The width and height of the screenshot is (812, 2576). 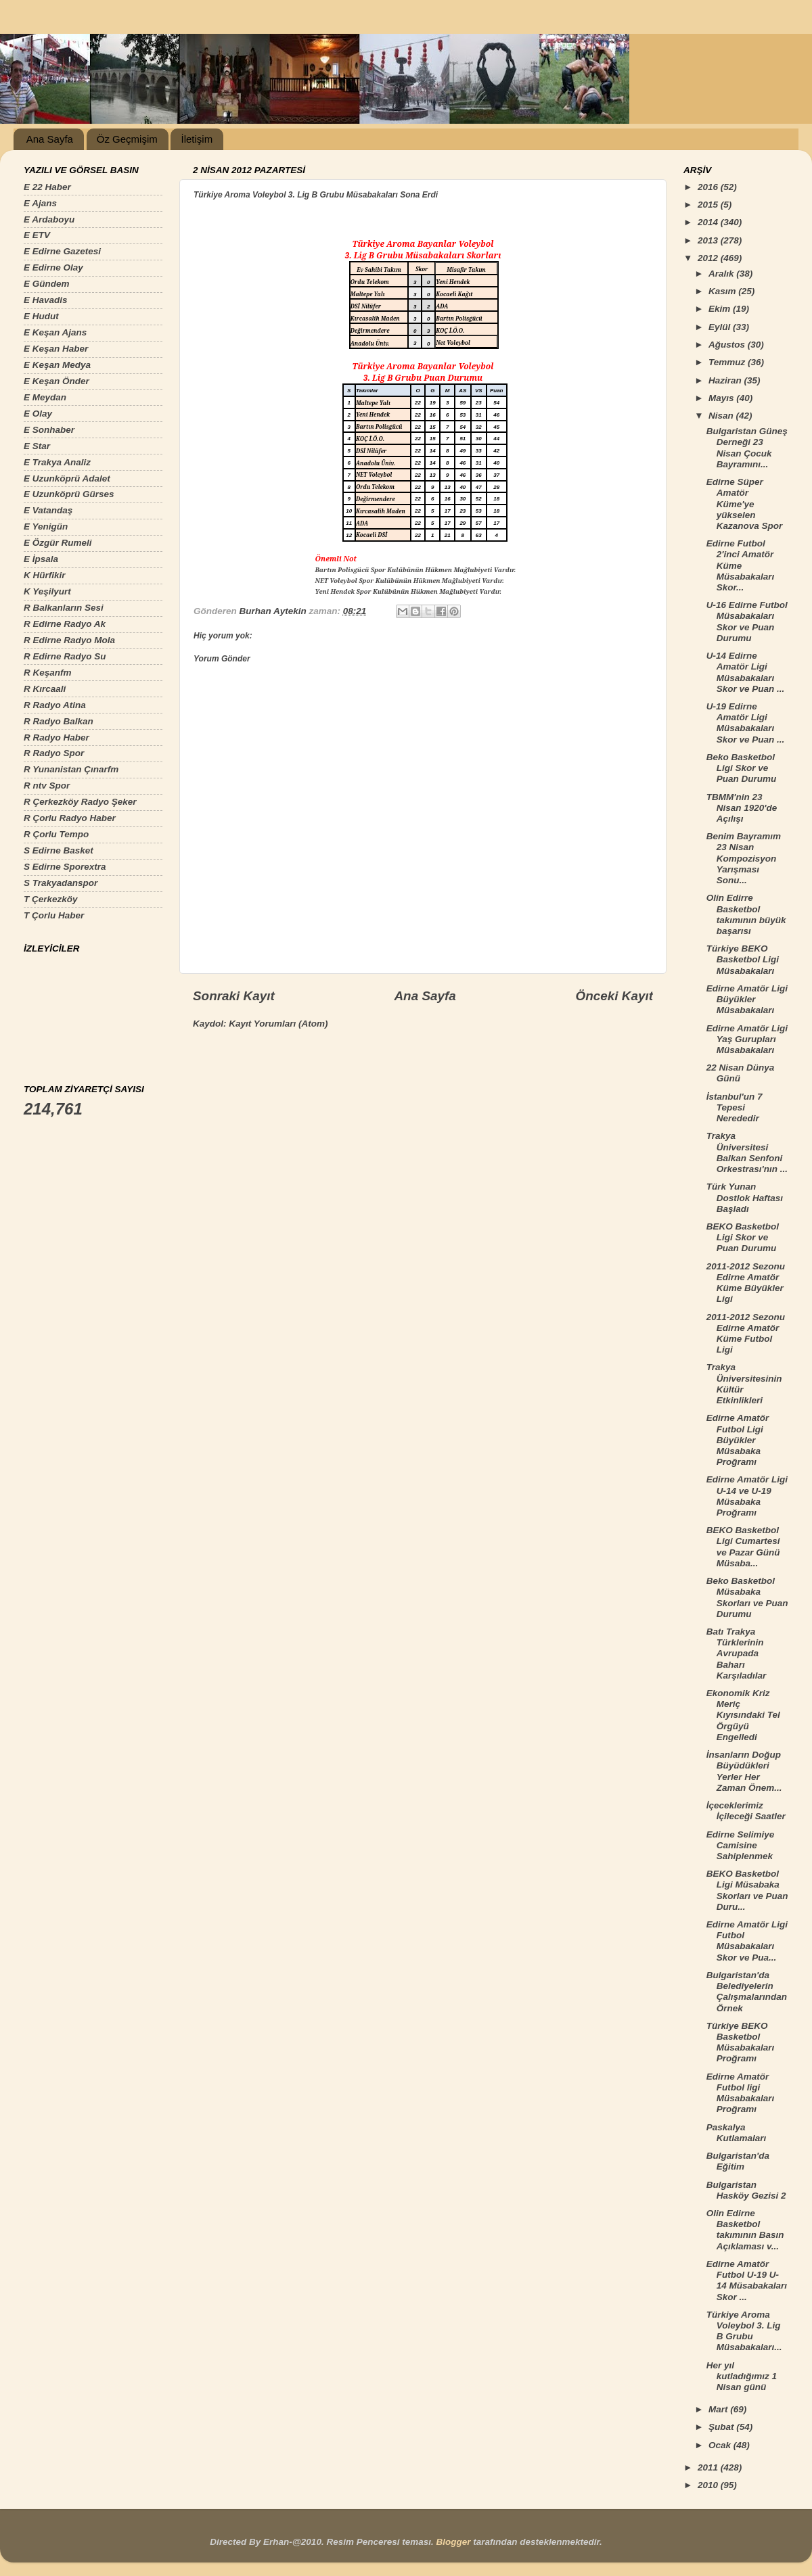 I want to click on E Edirne Olay, so click(x=53, y=267).